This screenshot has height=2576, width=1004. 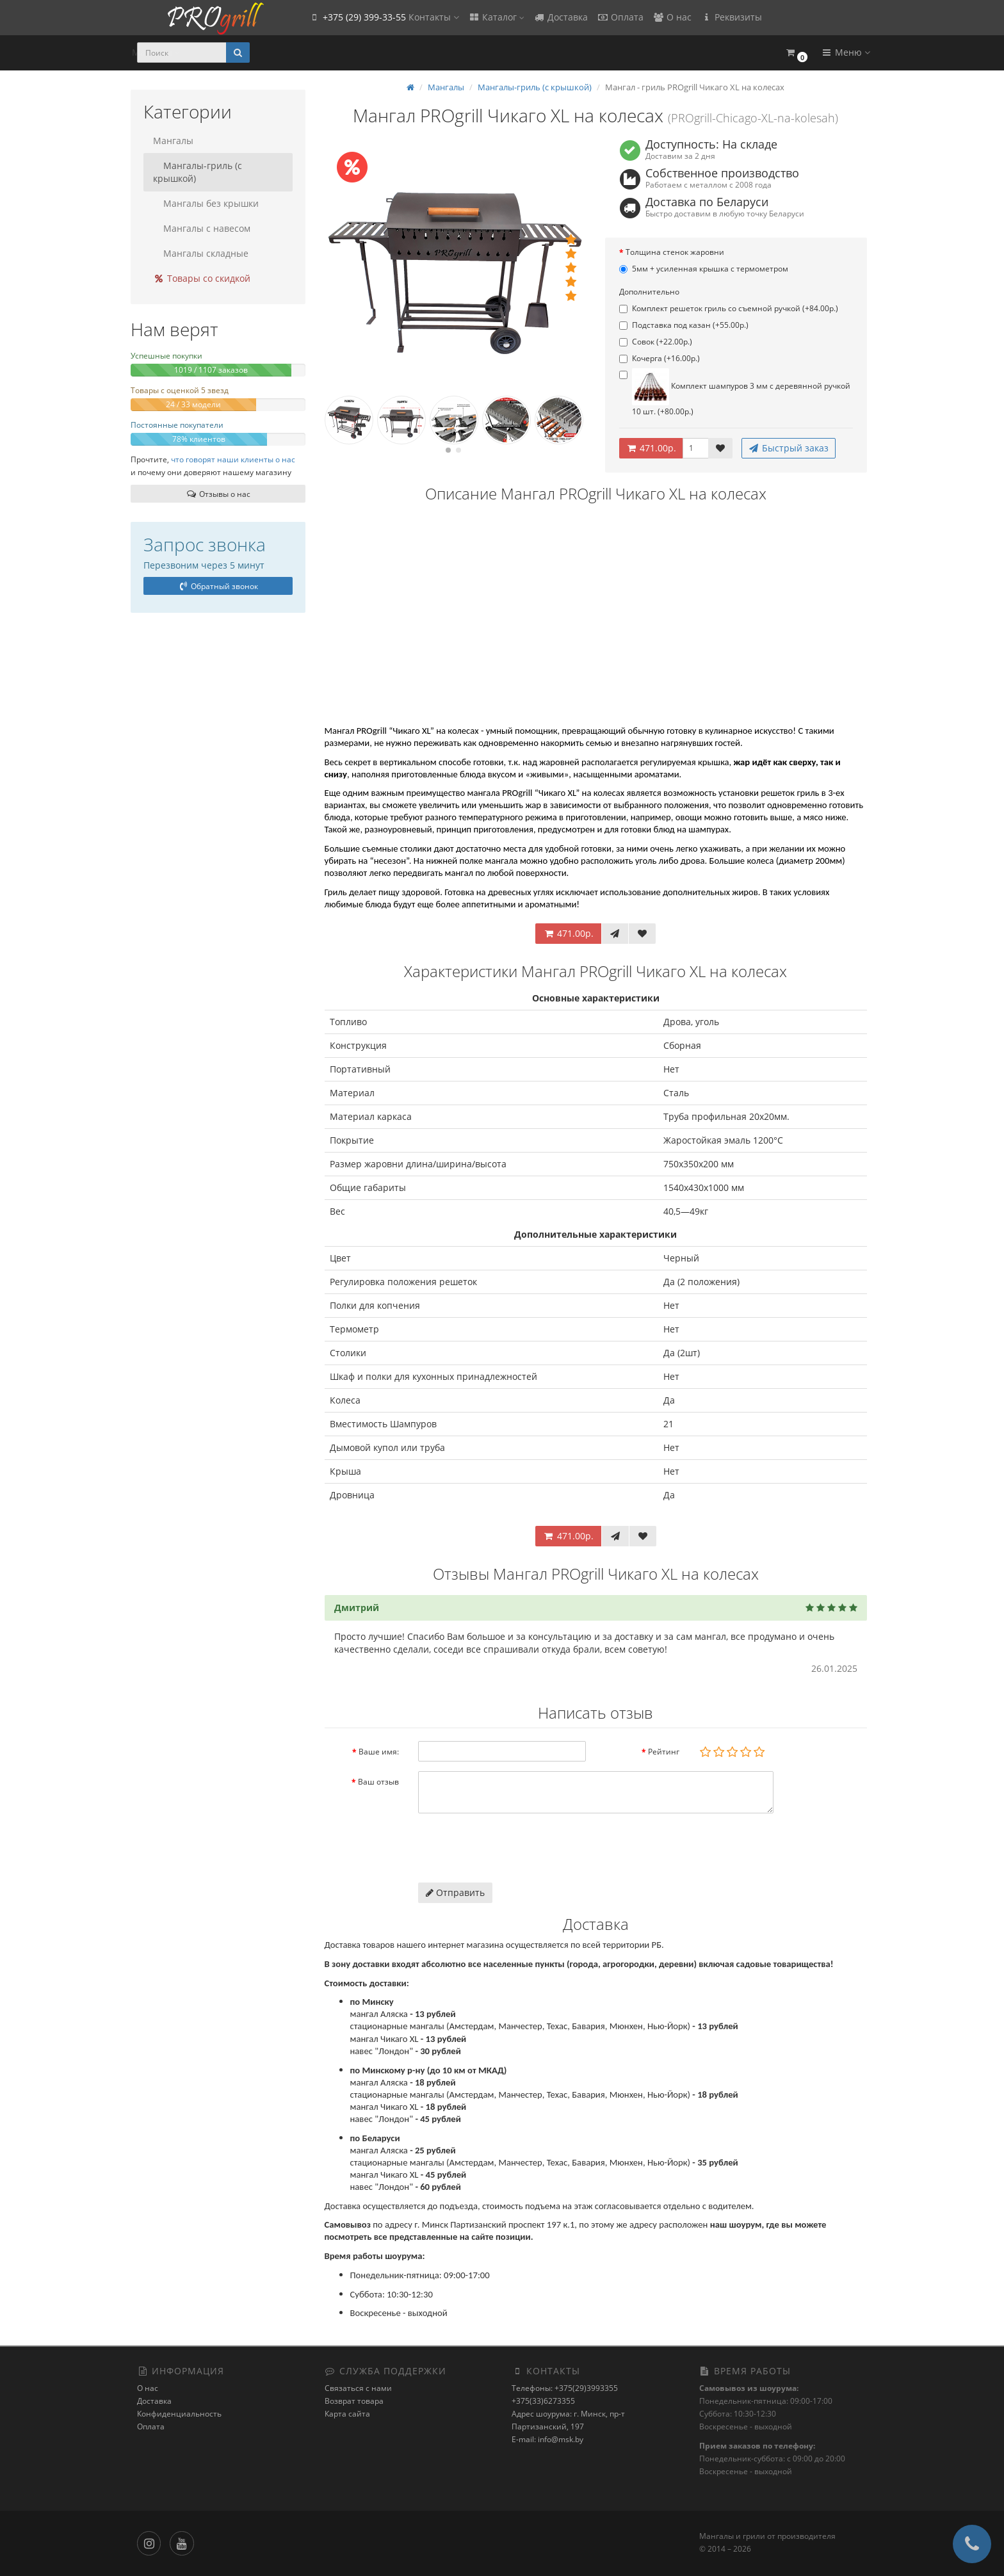 What do you see at coordinates (496, 17) in the screenshot?
I see `Каталог` at bounding box center [496, 17].